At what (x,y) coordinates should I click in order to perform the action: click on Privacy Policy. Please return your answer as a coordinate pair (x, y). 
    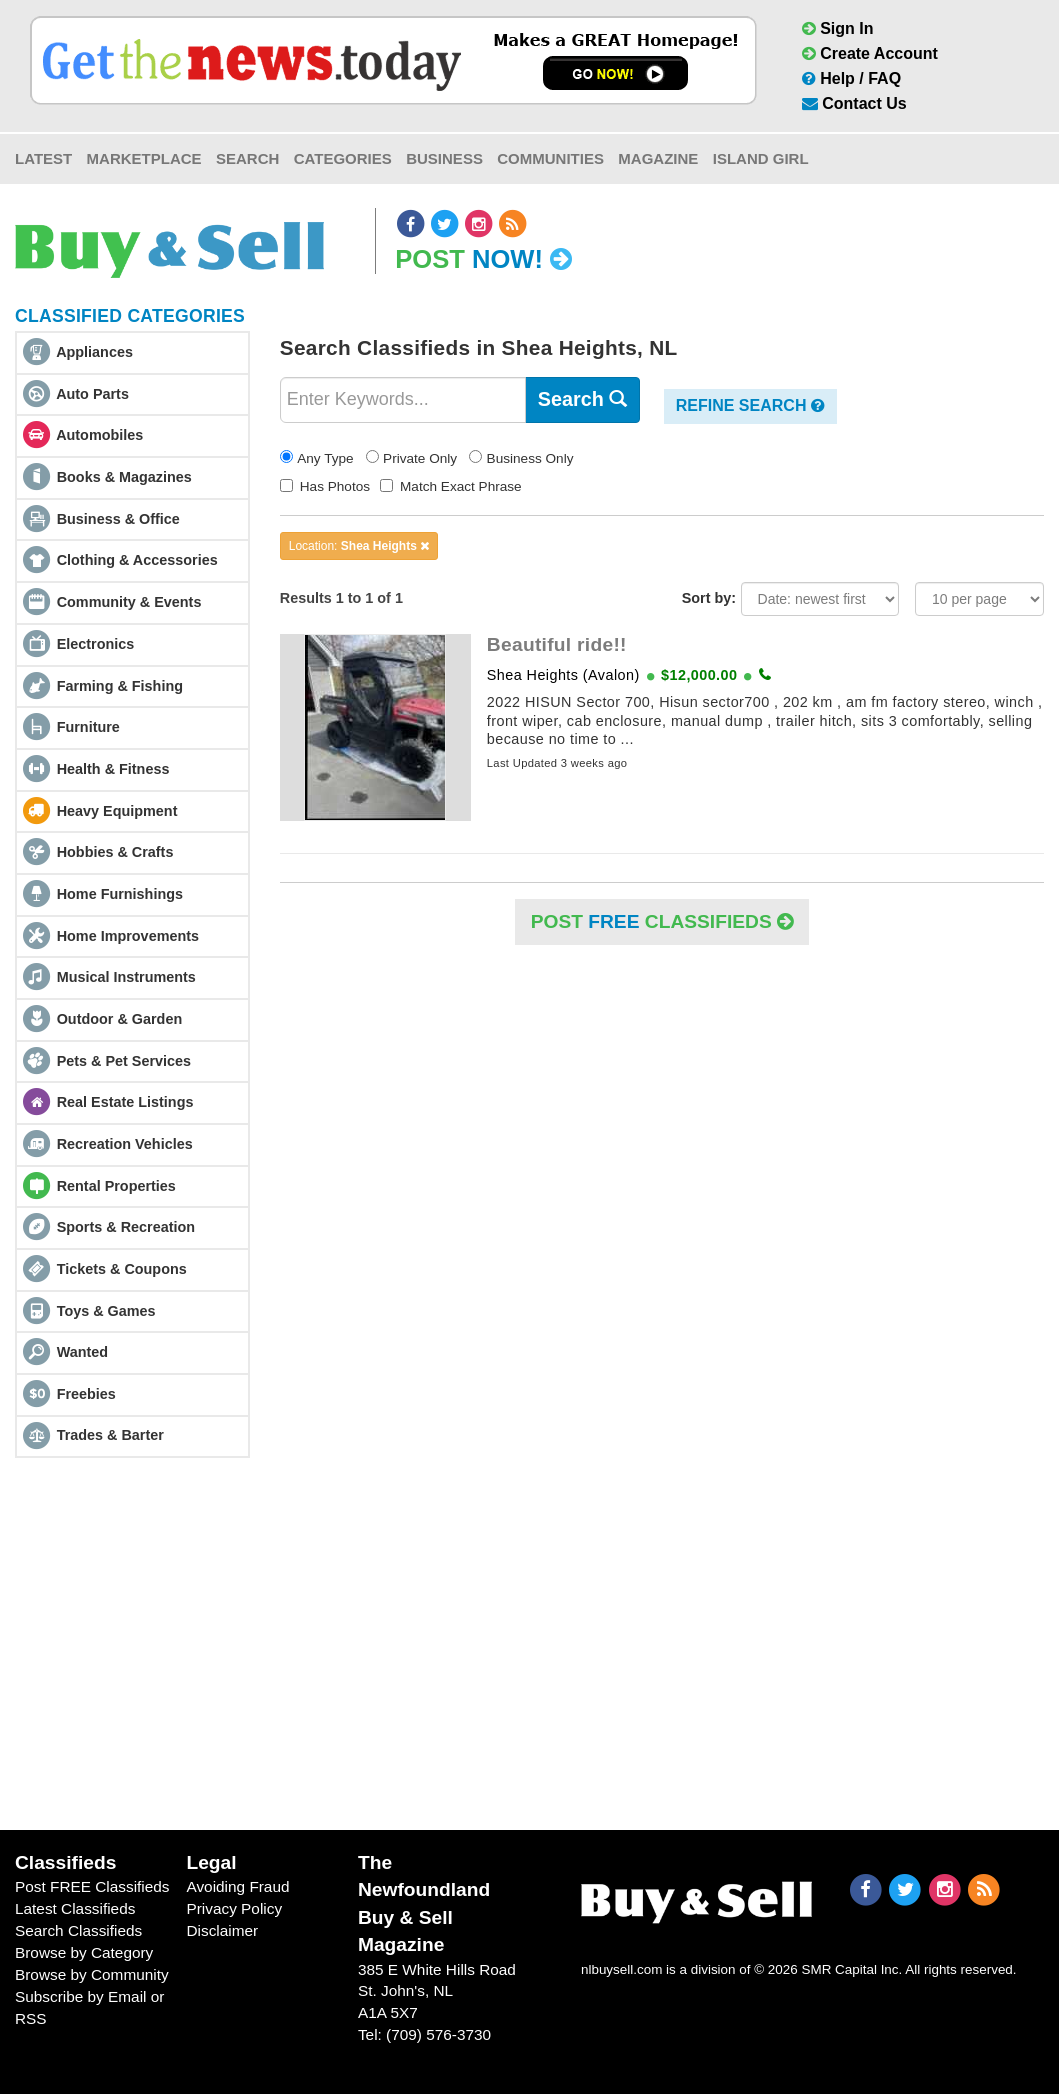
    Looking at the image, I should click on (234, 1908).